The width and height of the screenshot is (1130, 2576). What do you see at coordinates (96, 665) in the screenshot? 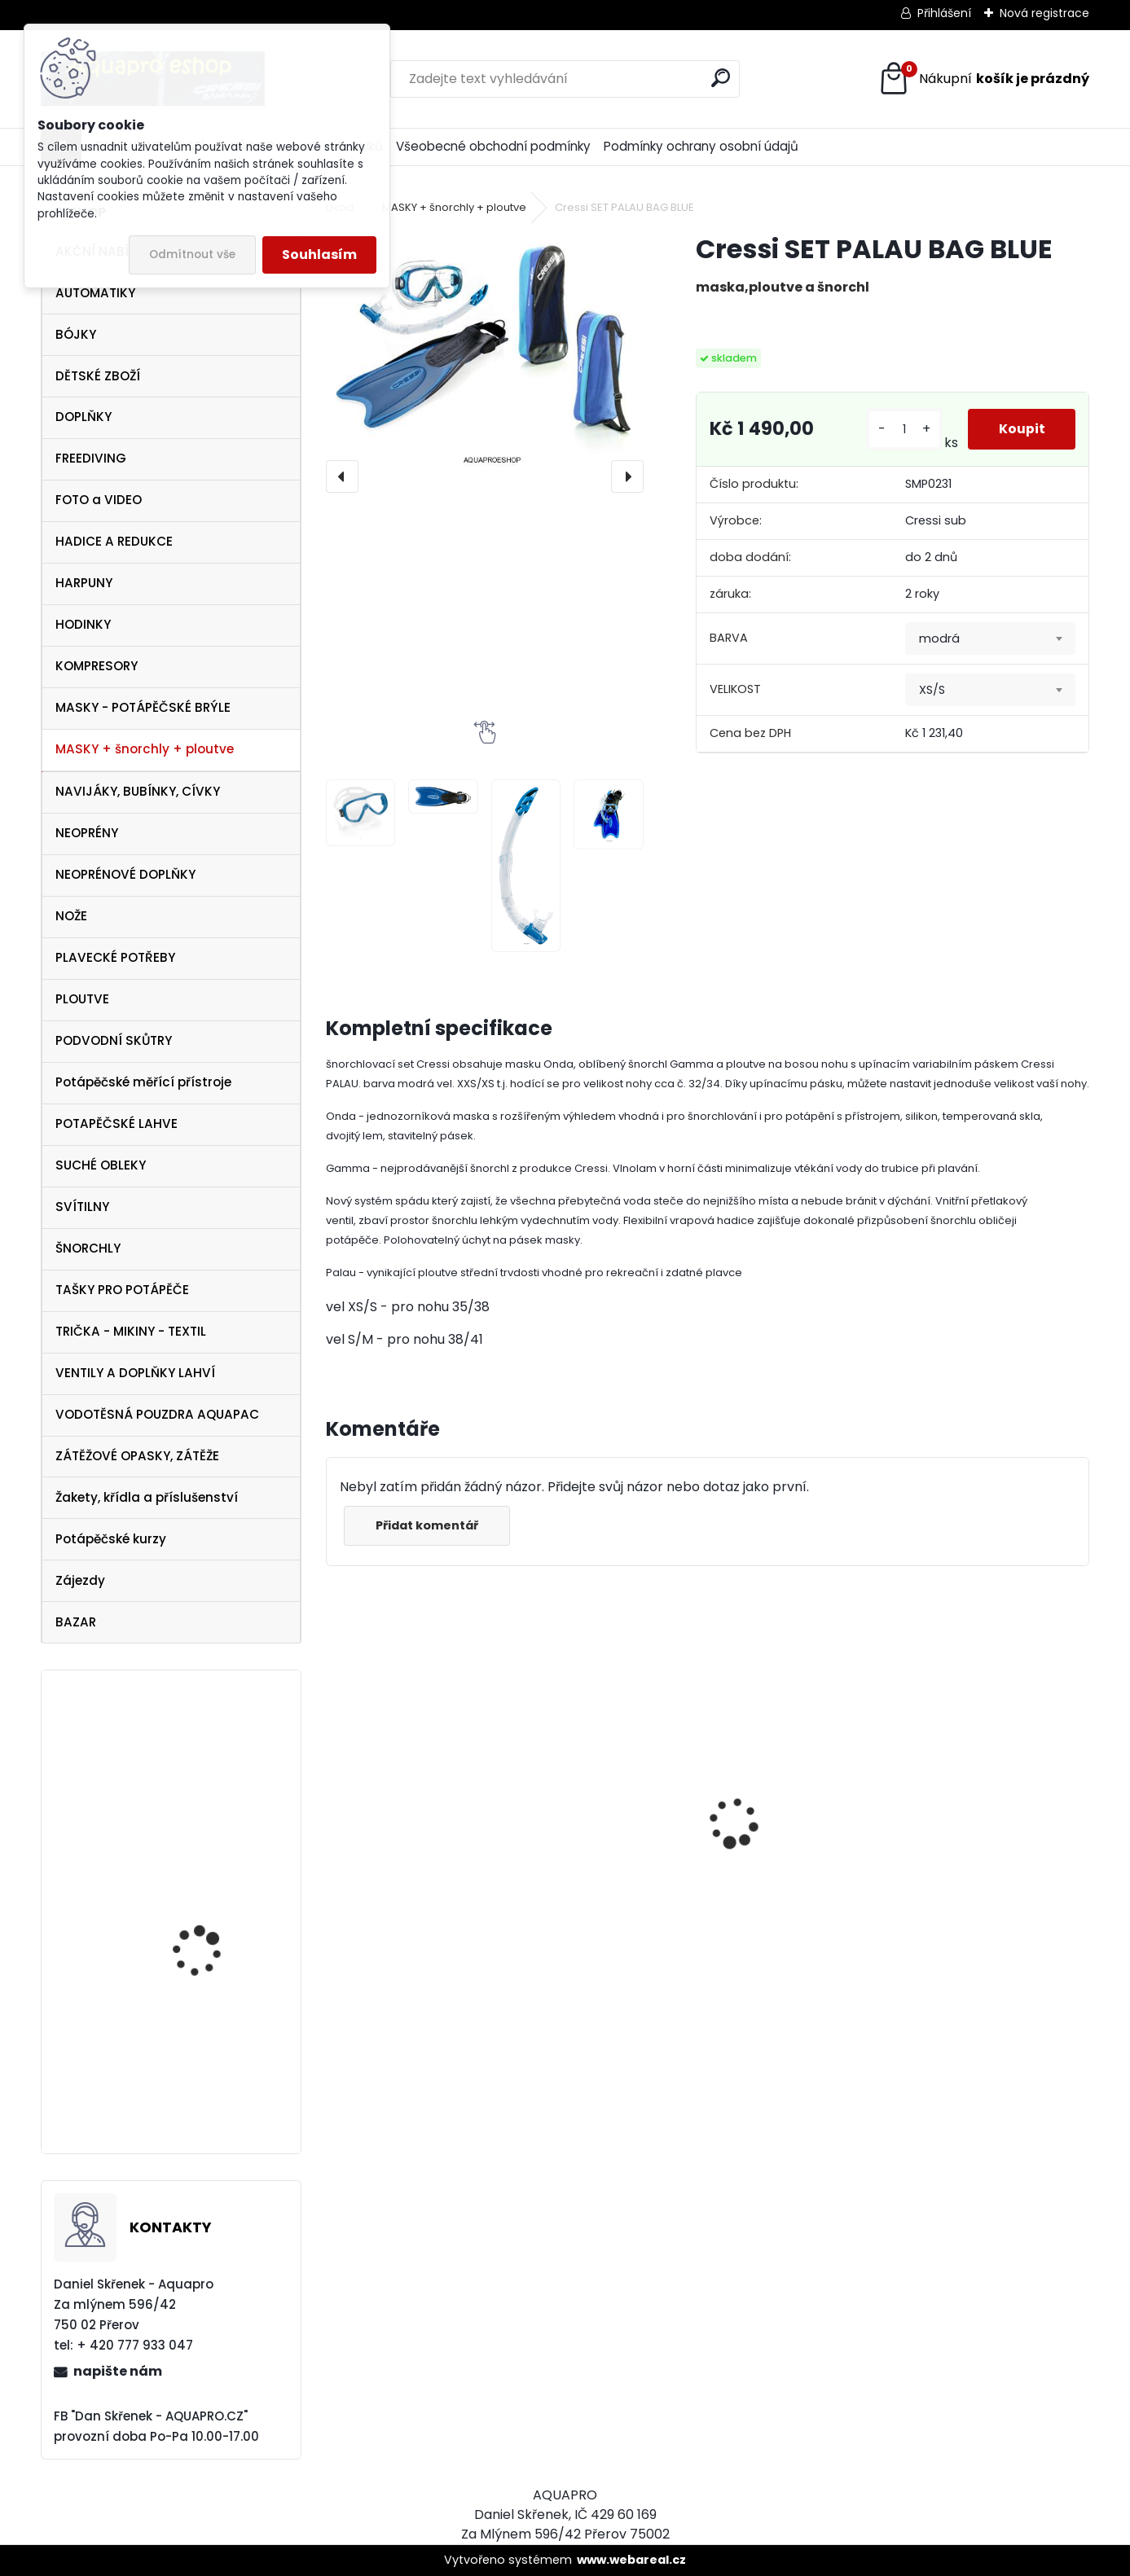
I see `KOMPRESORY` at bounding box center [96, 665].